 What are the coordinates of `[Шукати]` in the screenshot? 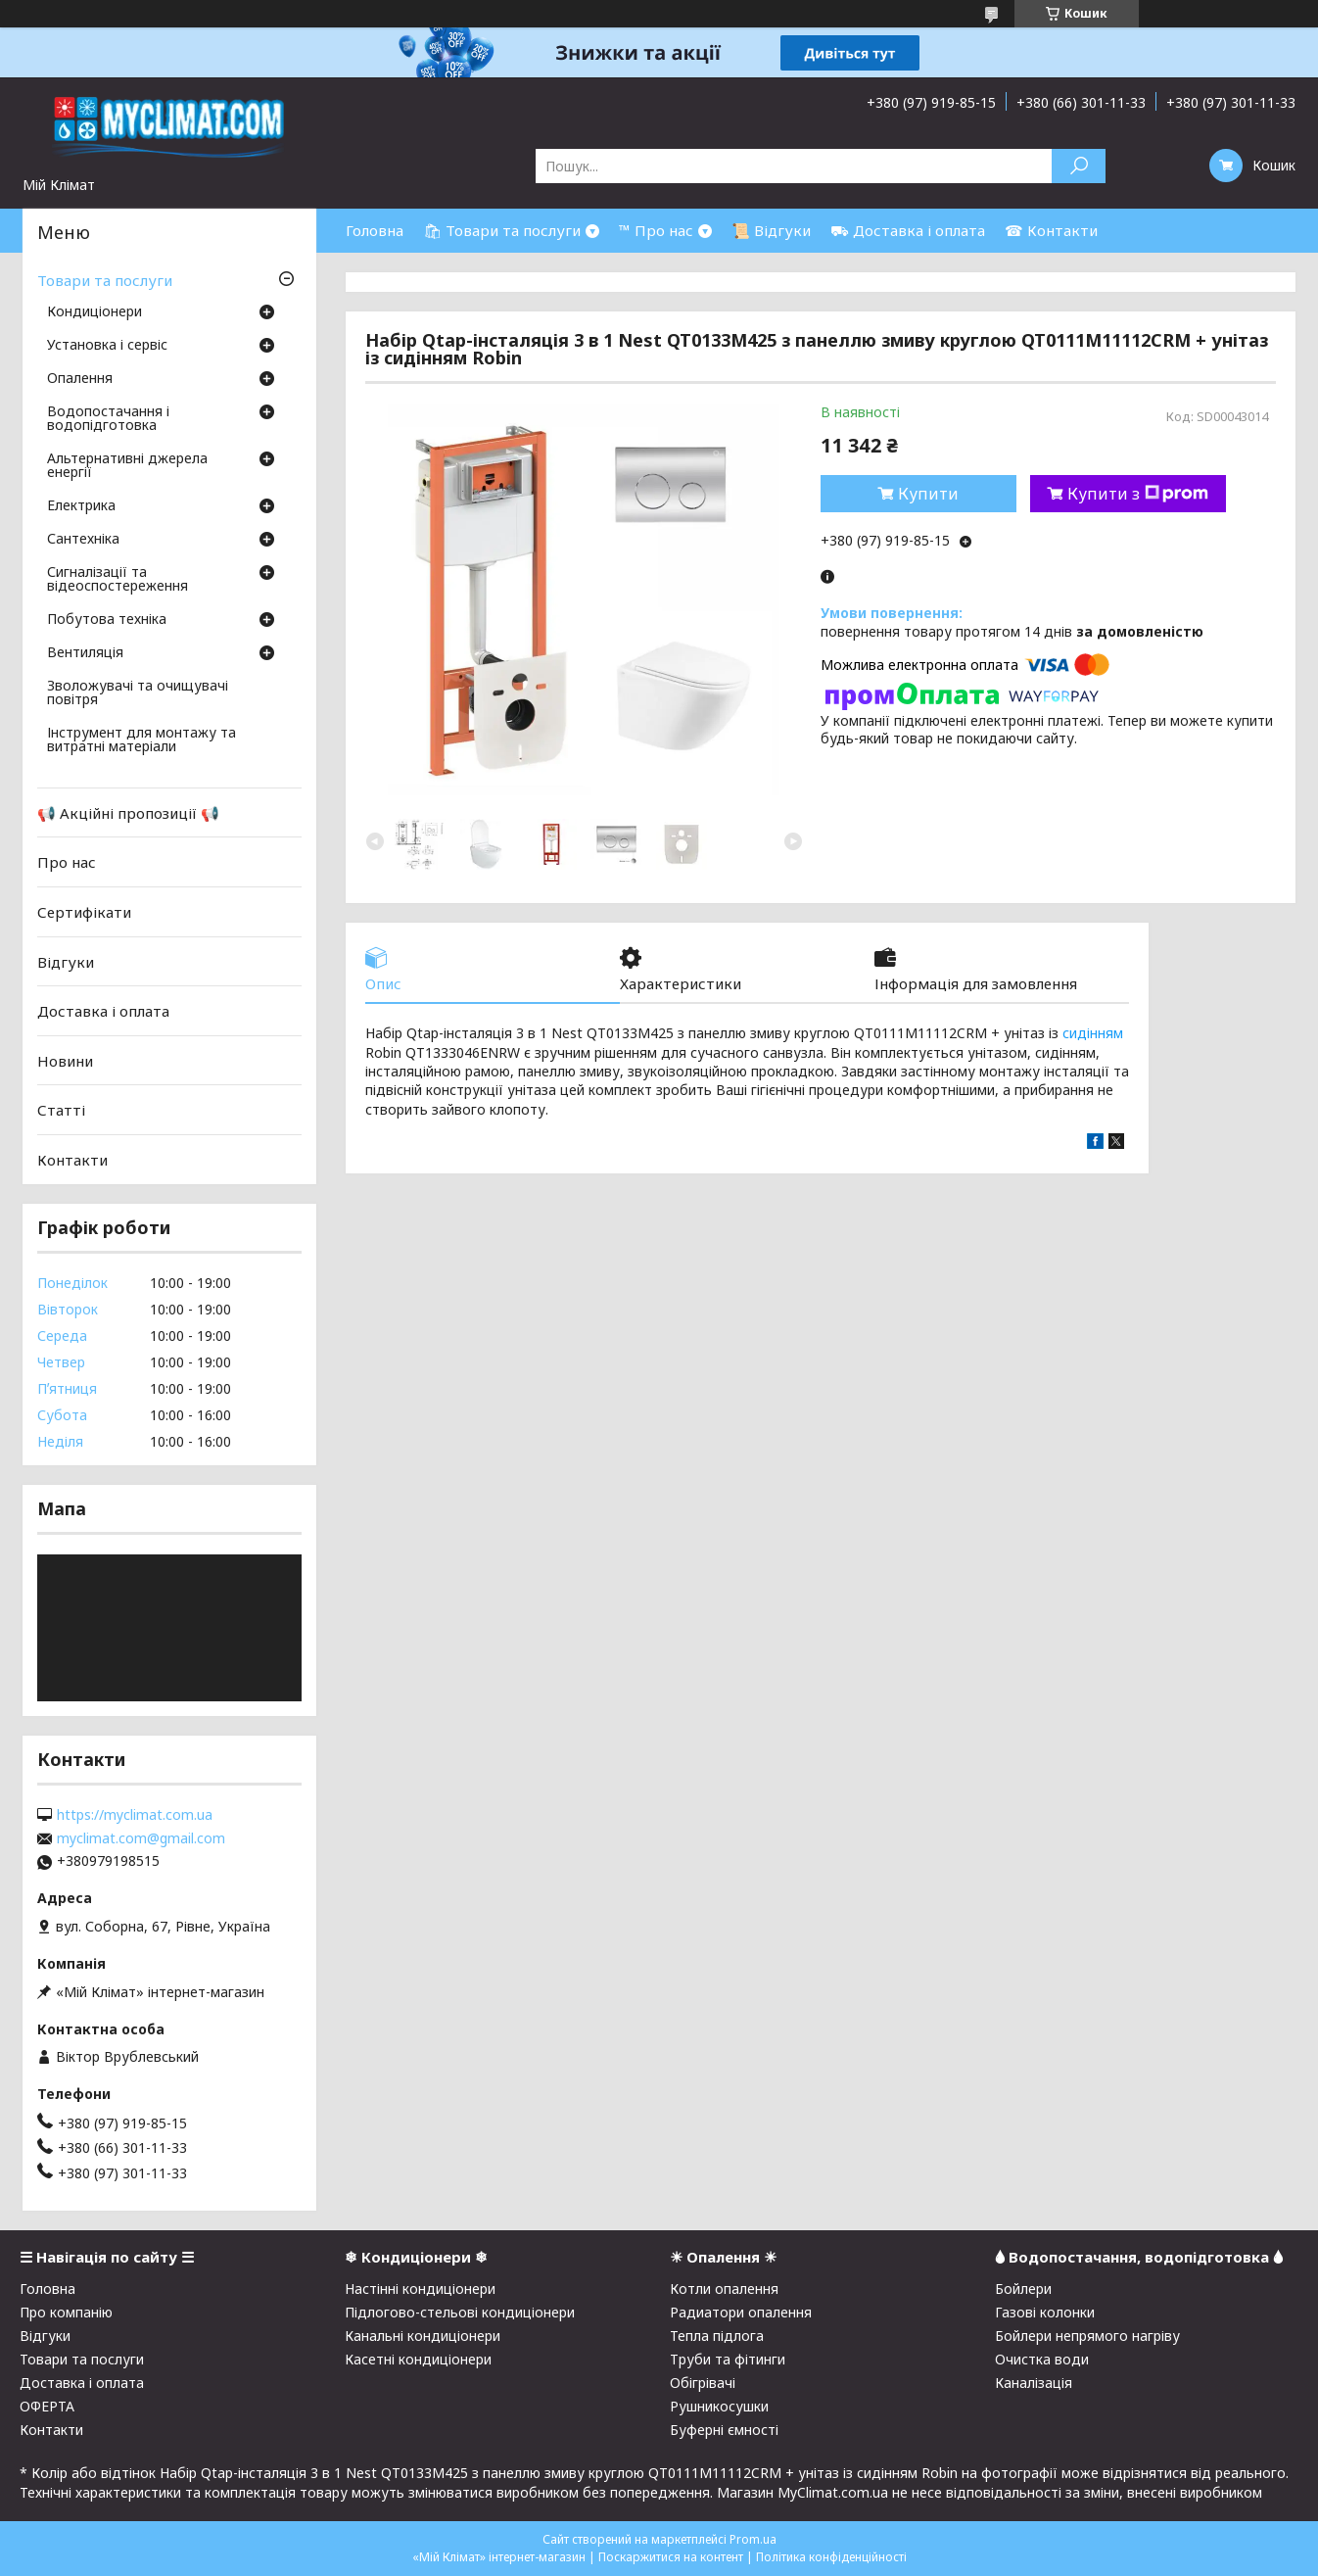 It's located at (1079, 166).